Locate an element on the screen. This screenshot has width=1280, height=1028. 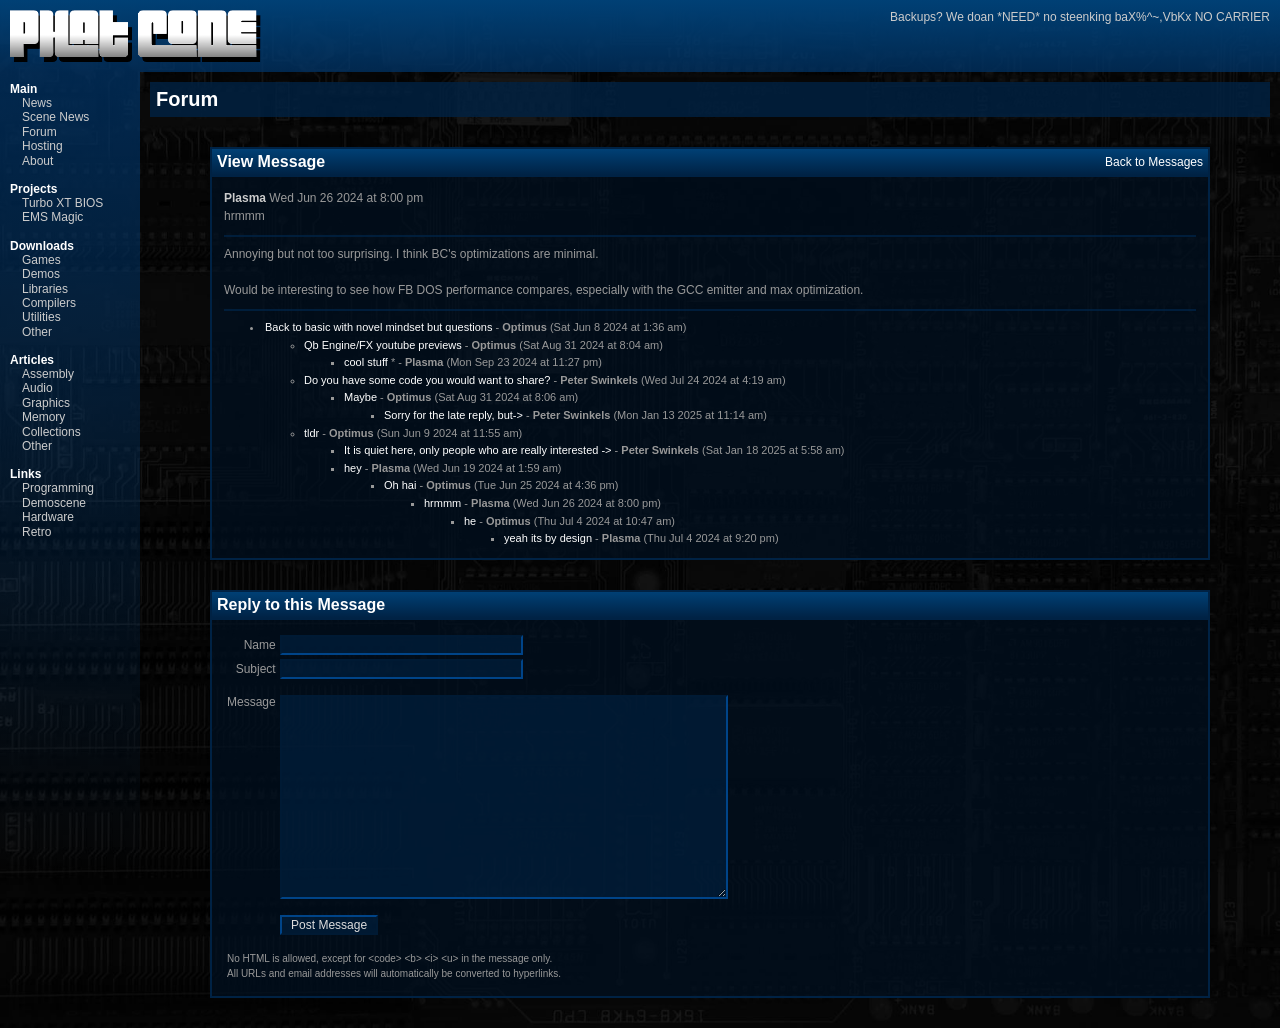
Oh hai is located at coordinates (400, 485).